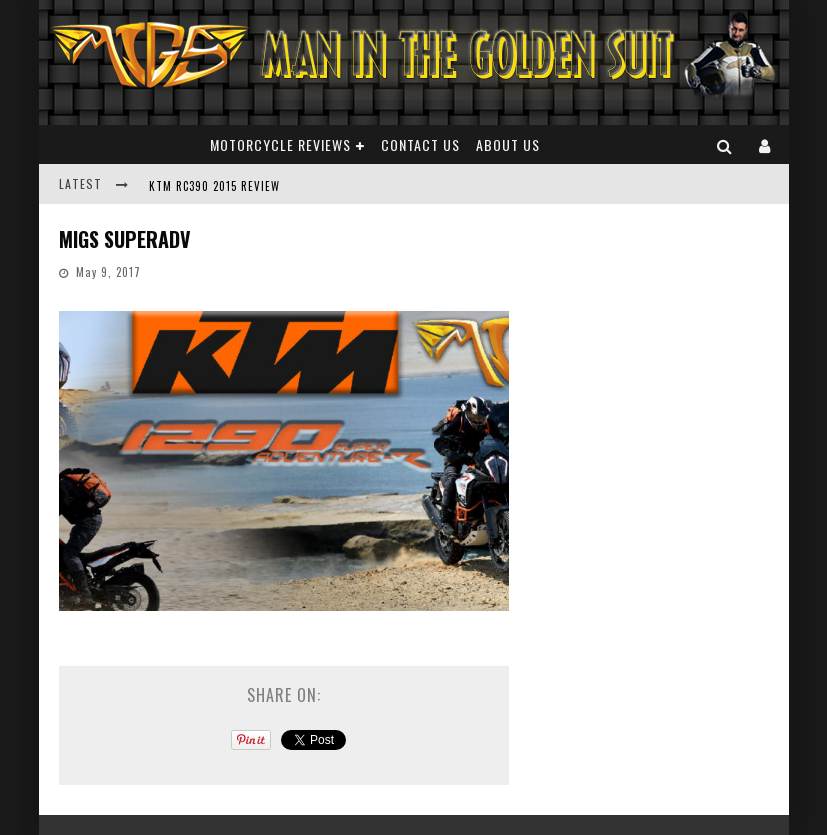 The width and height of the screenshot is (827, 835). What do you see at coordinates (420, 144) in the screenshot?
I see `Contact Us` at bounding box center [420, 144].